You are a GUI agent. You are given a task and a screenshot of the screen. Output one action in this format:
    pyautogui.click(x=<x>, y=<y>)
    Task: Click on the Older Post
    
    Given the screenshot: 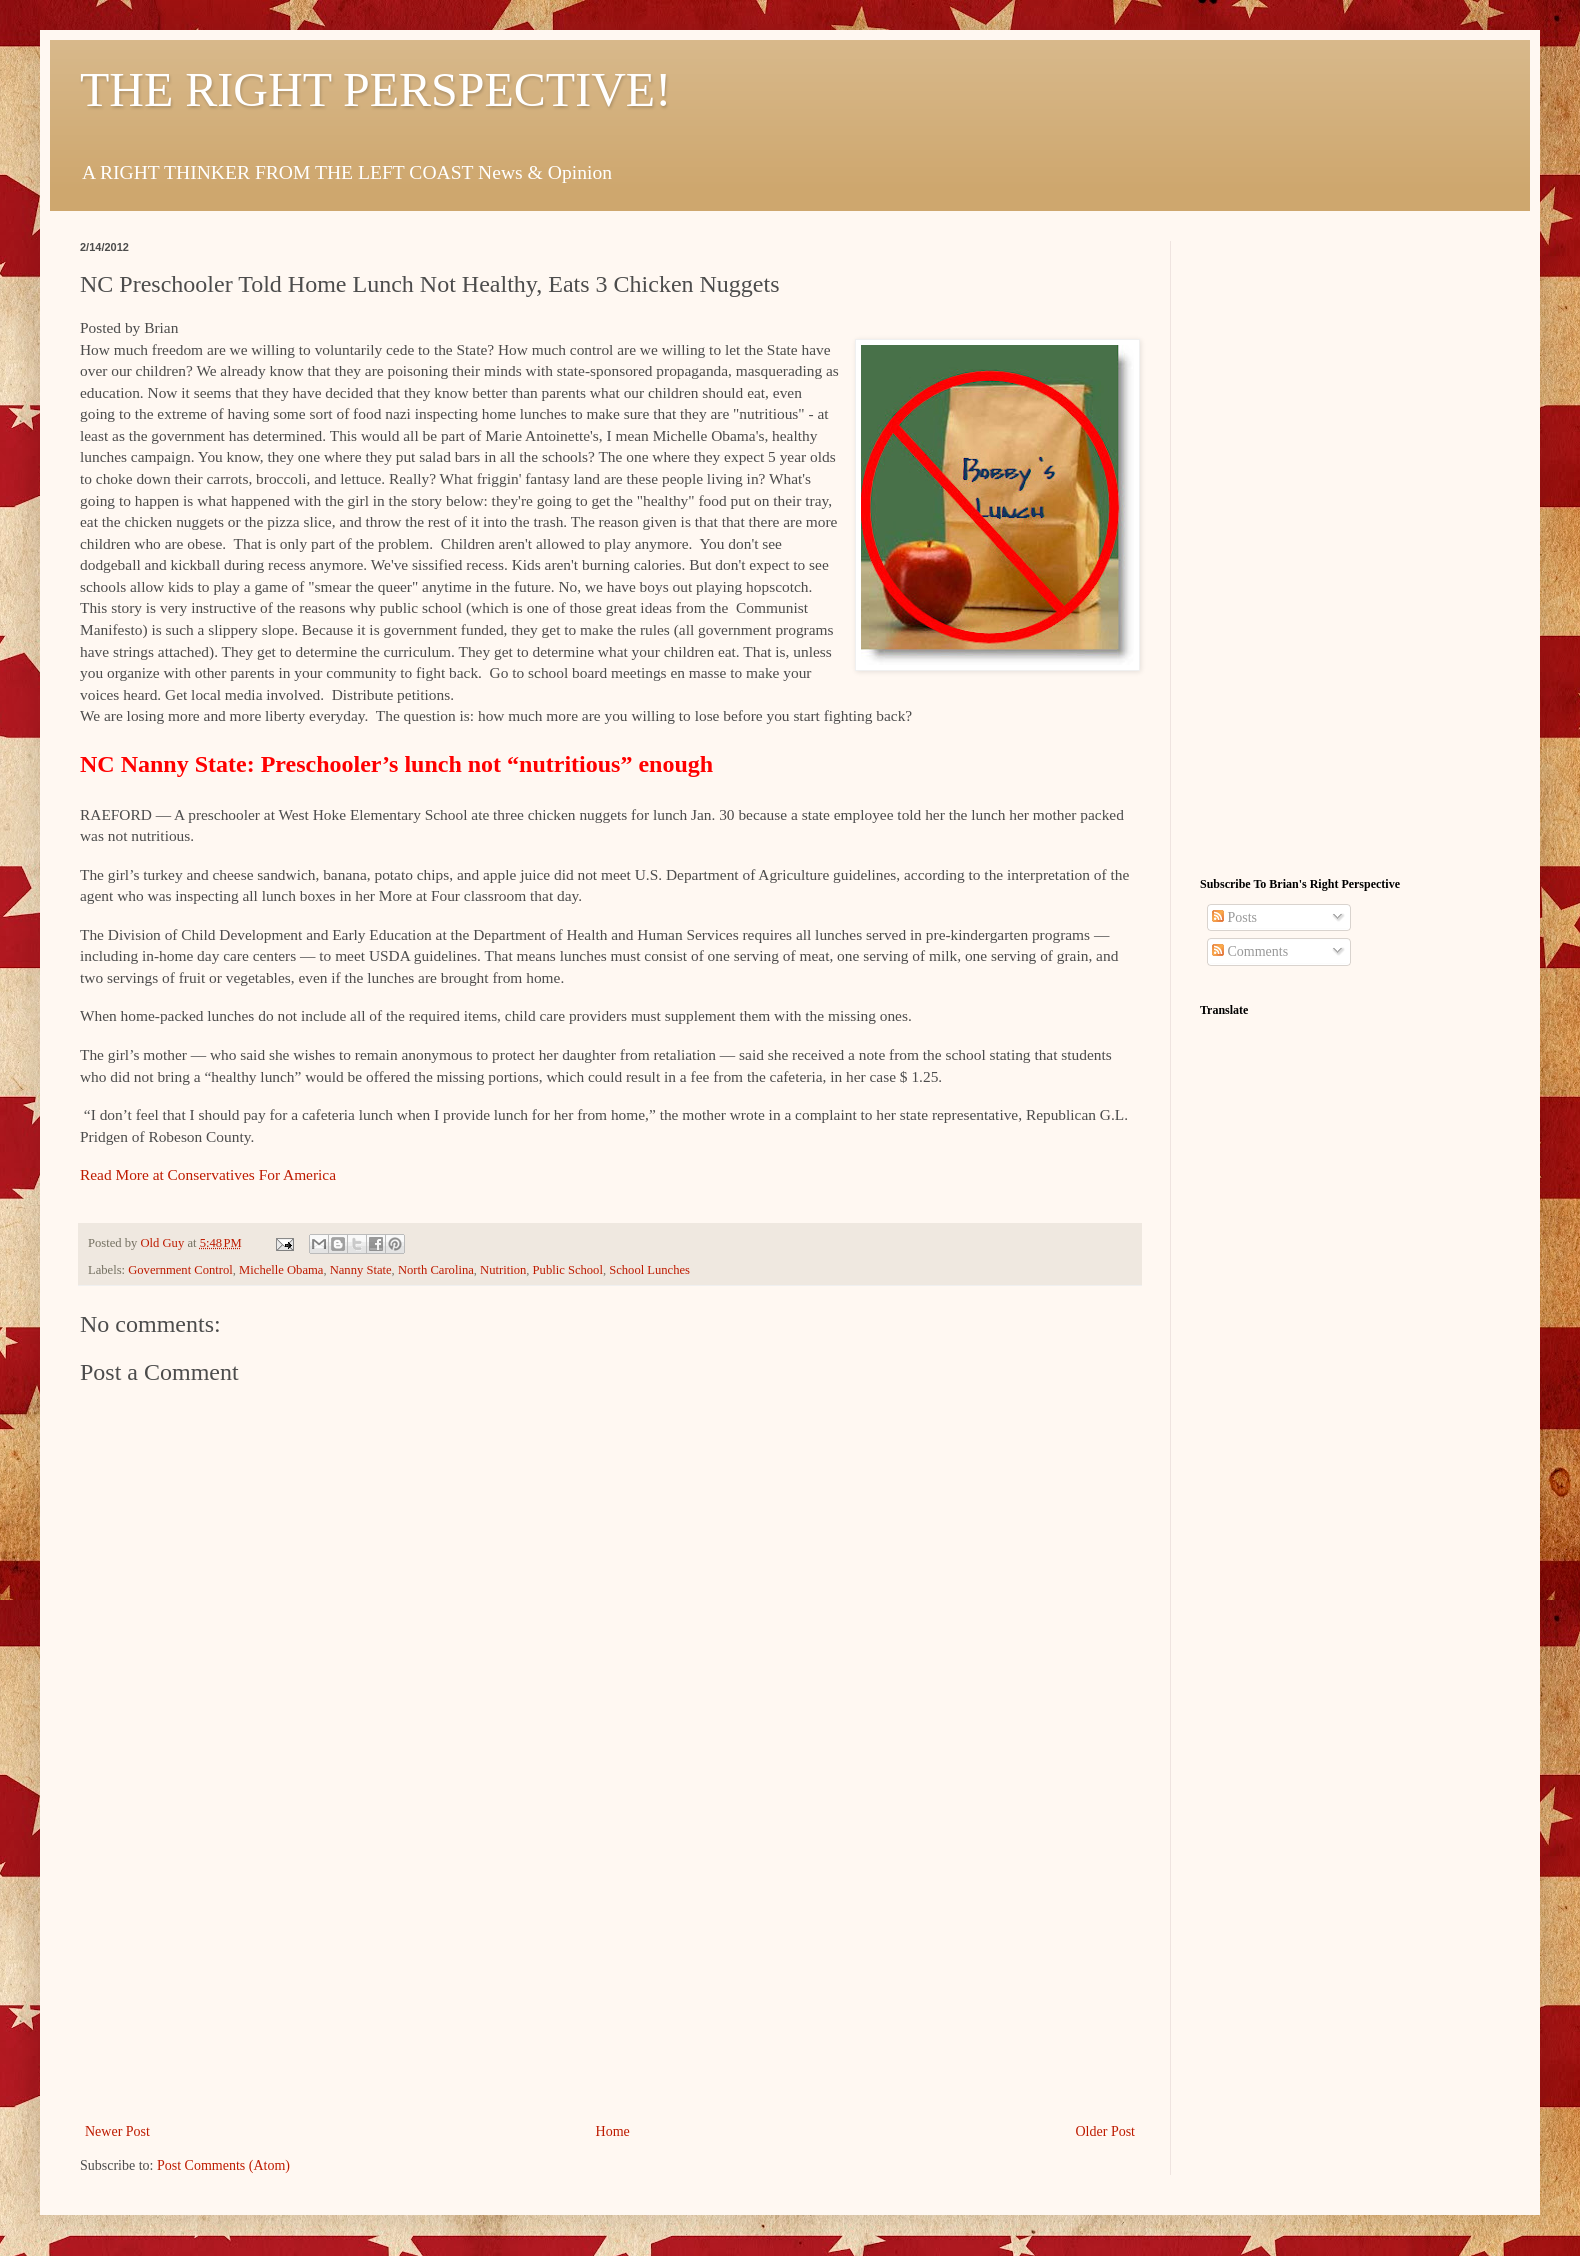 What is the action you would take?
    pyautogui.click(x=1106, y=2131)
    